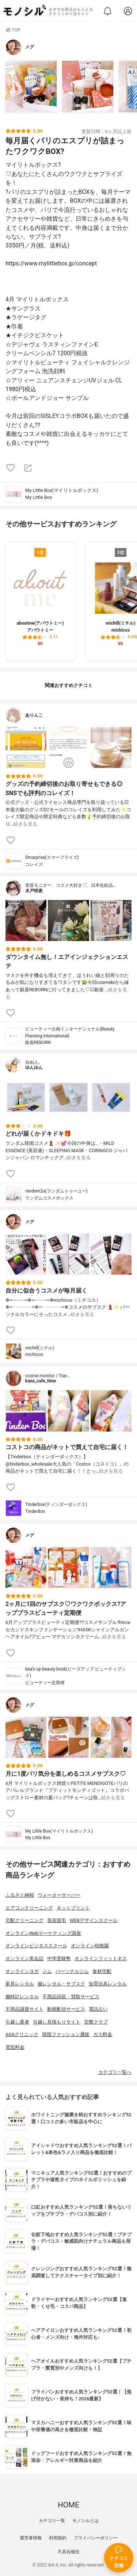  What do you see at coordinates (85, 2520) in the screenshot?
I see `モノシルとは` at bounding box center [85, 2520].